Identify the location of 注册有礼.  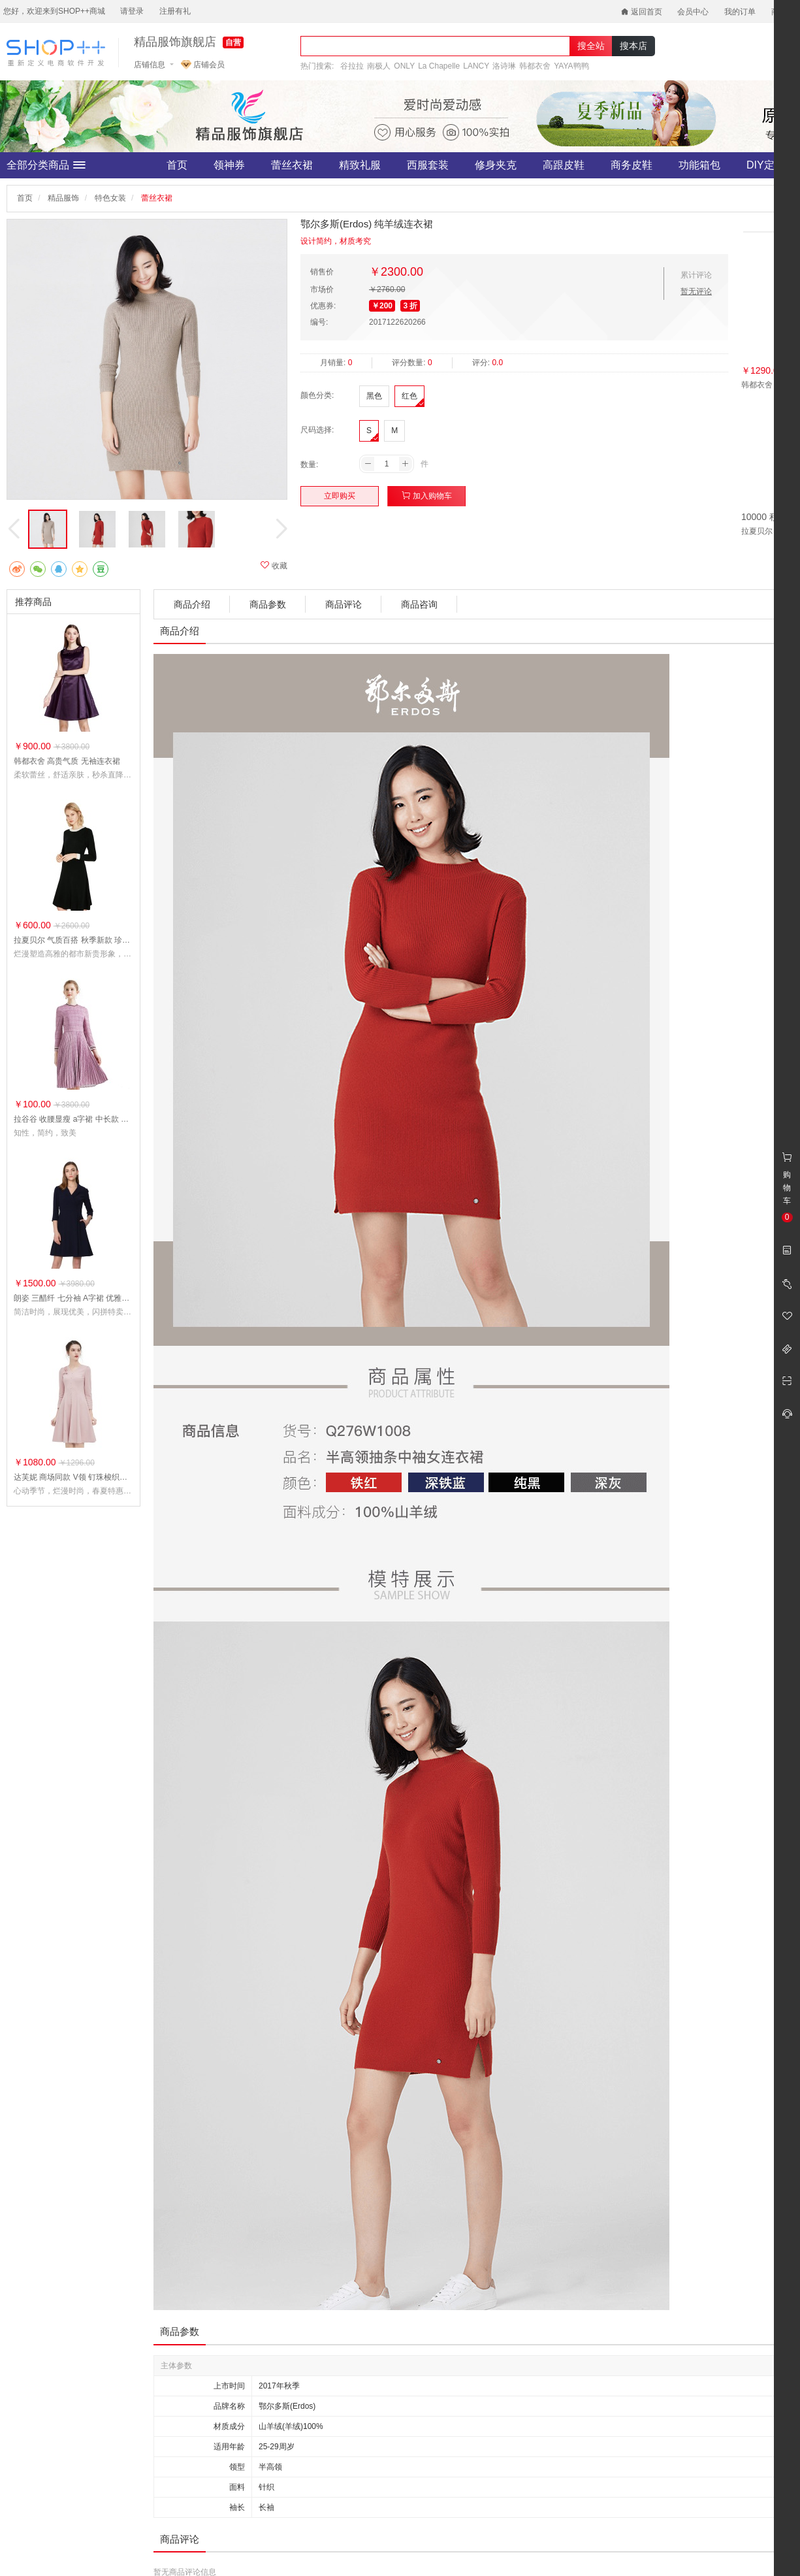
(175, 11).